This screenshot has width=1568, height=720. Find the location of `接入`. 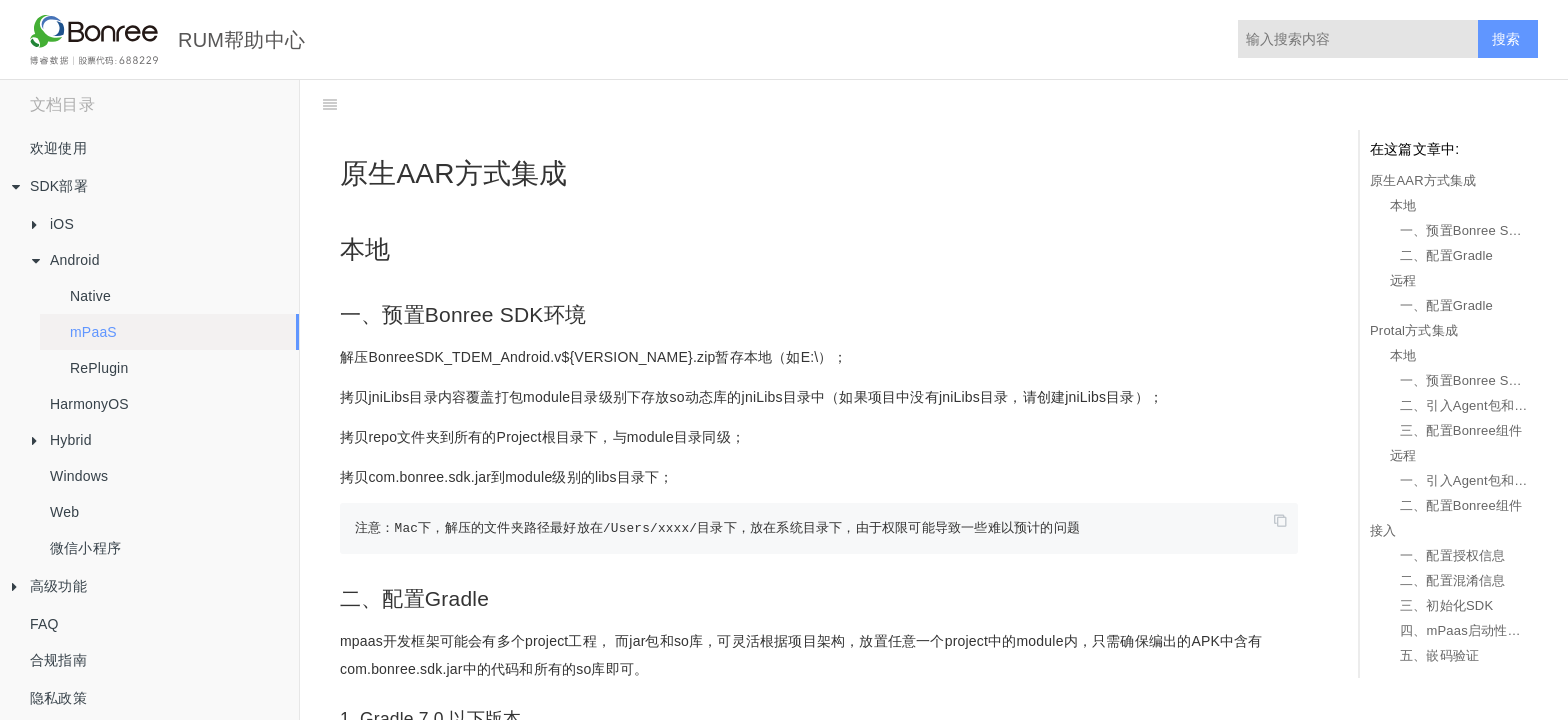

接入 is located at coordinates (1383, 530).